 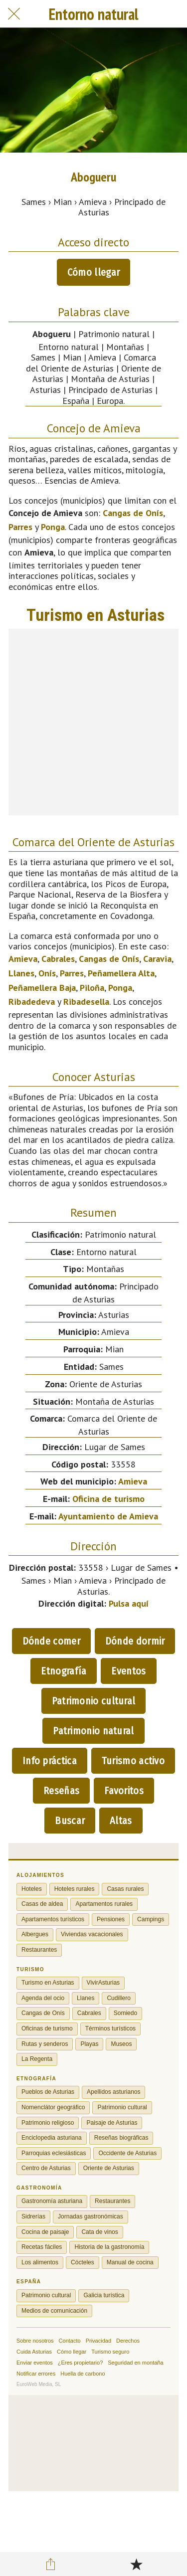 I want to click on Info práctica, so click(x=49, y=1761).